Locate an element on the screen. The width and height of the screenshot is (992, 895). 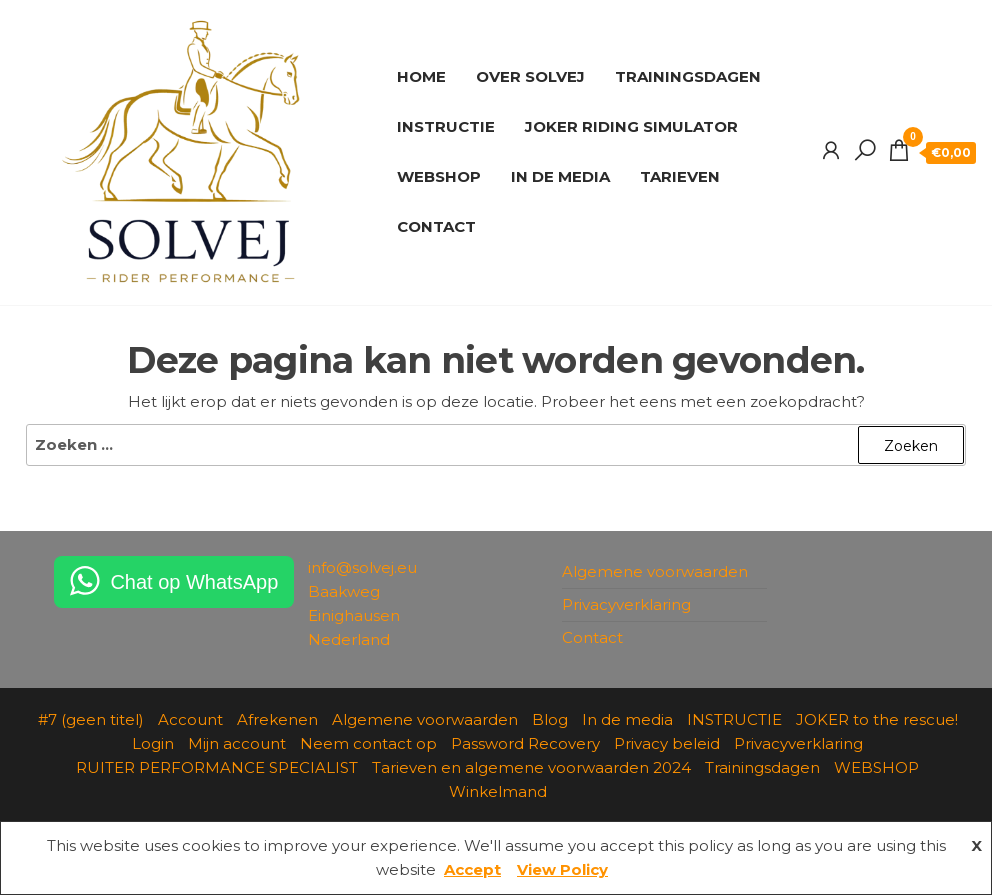
Privacyverklaring is located at coordinates (626, 604).